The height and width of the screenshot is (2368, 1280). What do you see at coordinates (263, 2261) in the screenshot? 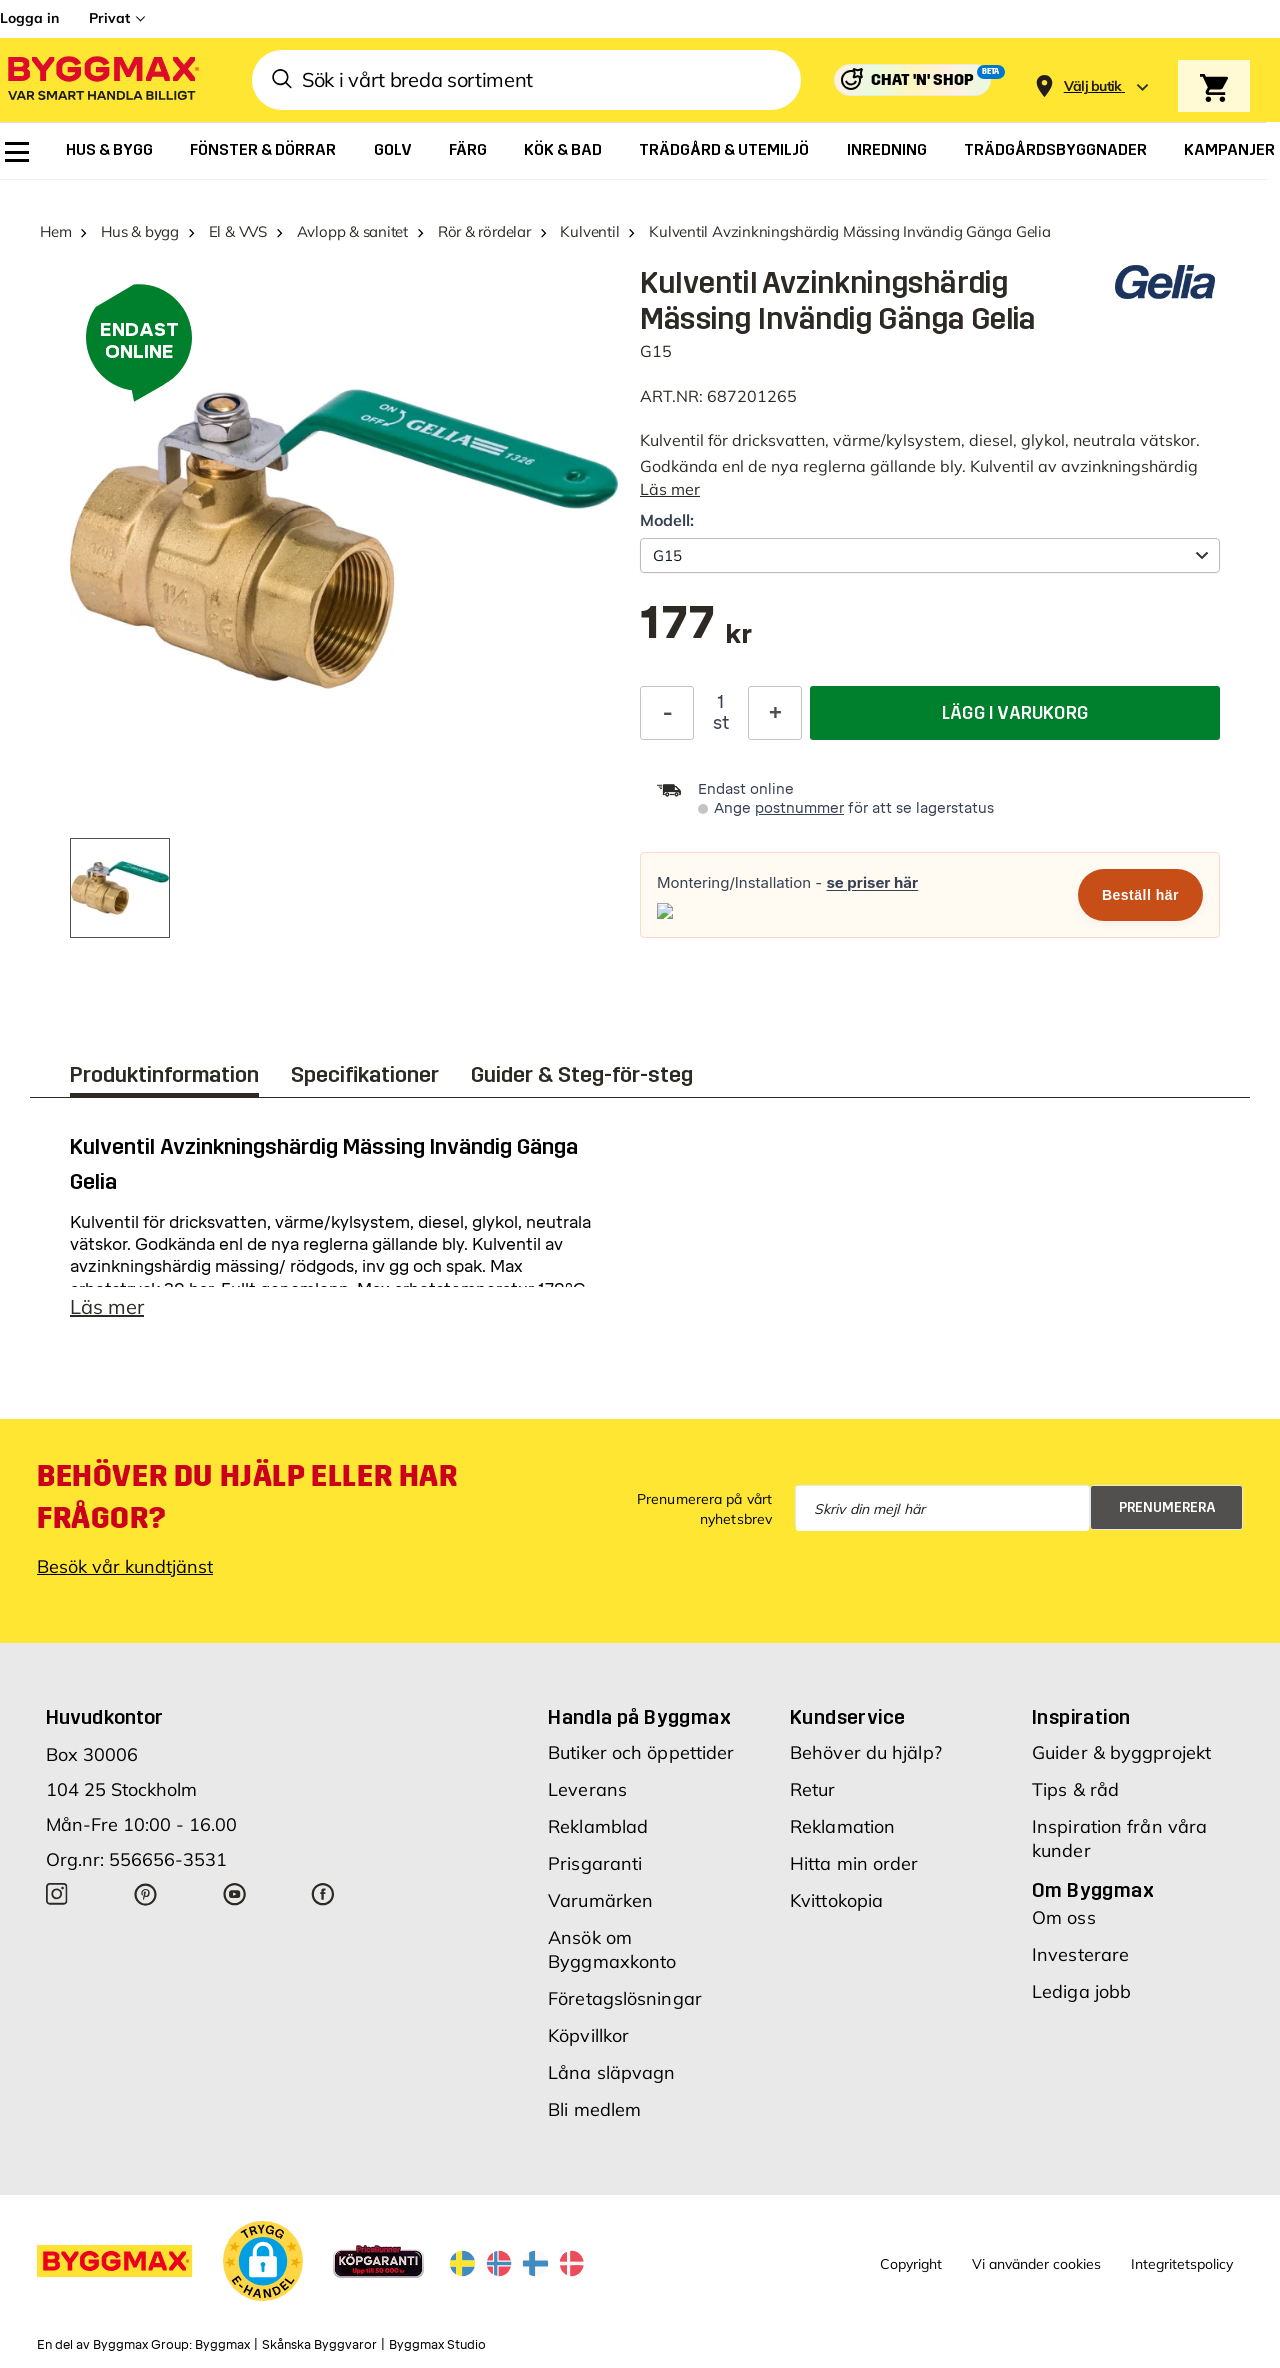
I see `[button]` at bounding box center [263, 2261].